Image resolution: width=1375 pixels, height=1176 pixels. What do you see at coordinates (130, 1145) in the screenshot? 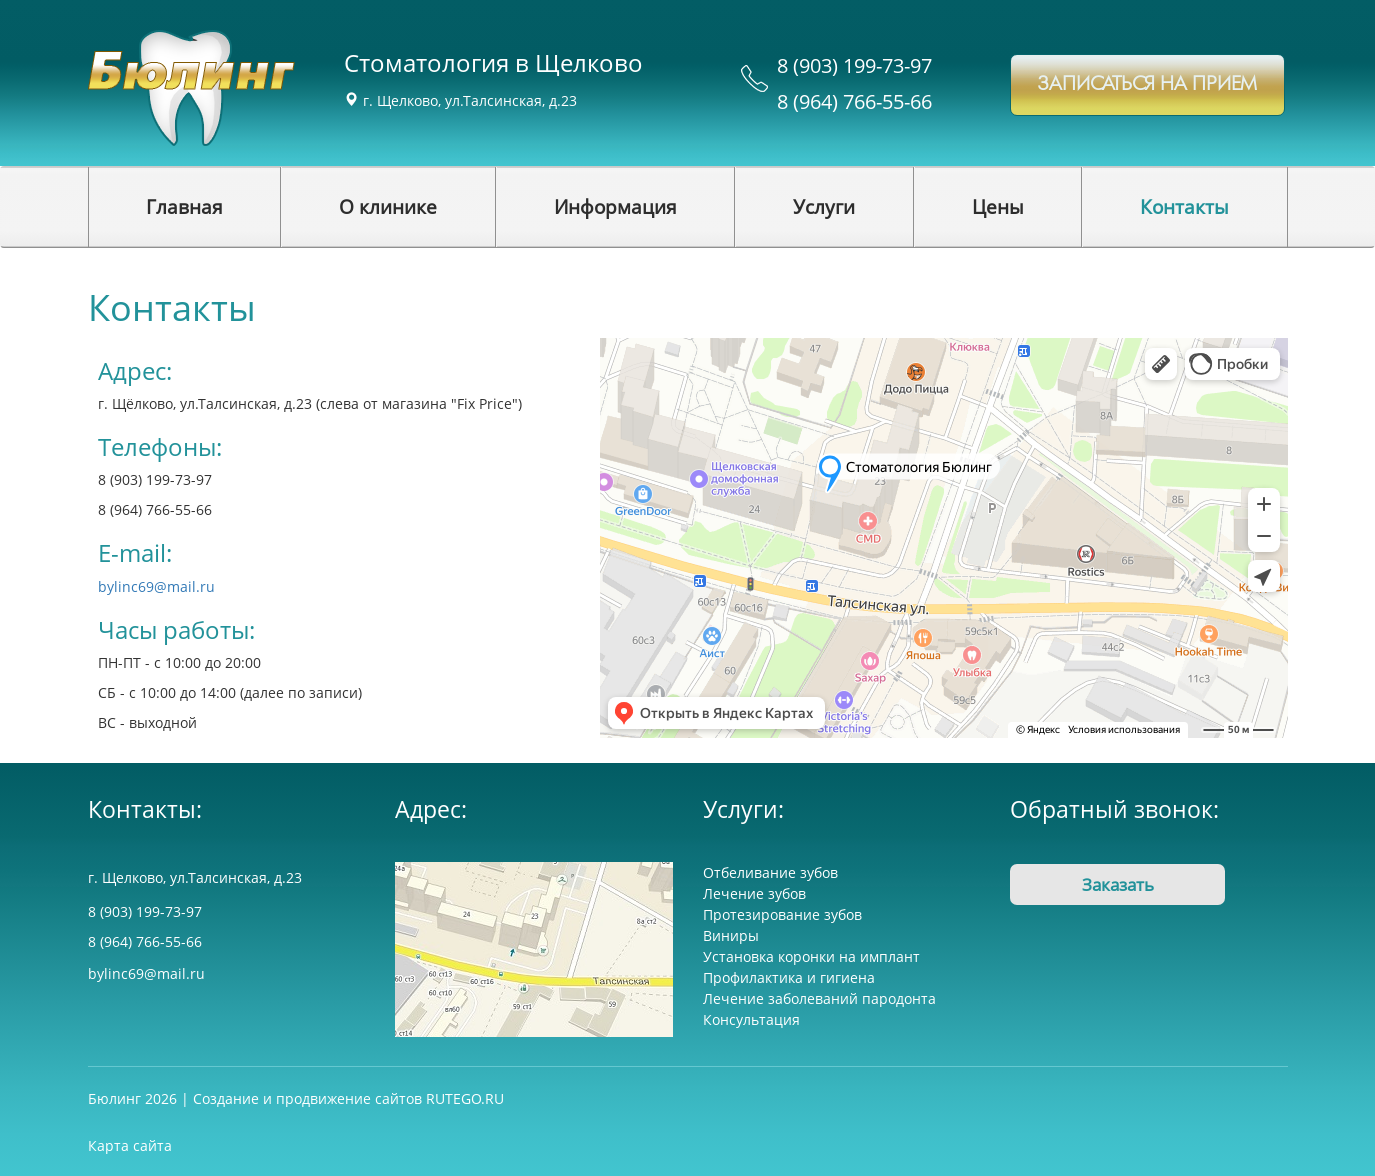
I see `Карта сайта` at bounding box center [130, 1145].